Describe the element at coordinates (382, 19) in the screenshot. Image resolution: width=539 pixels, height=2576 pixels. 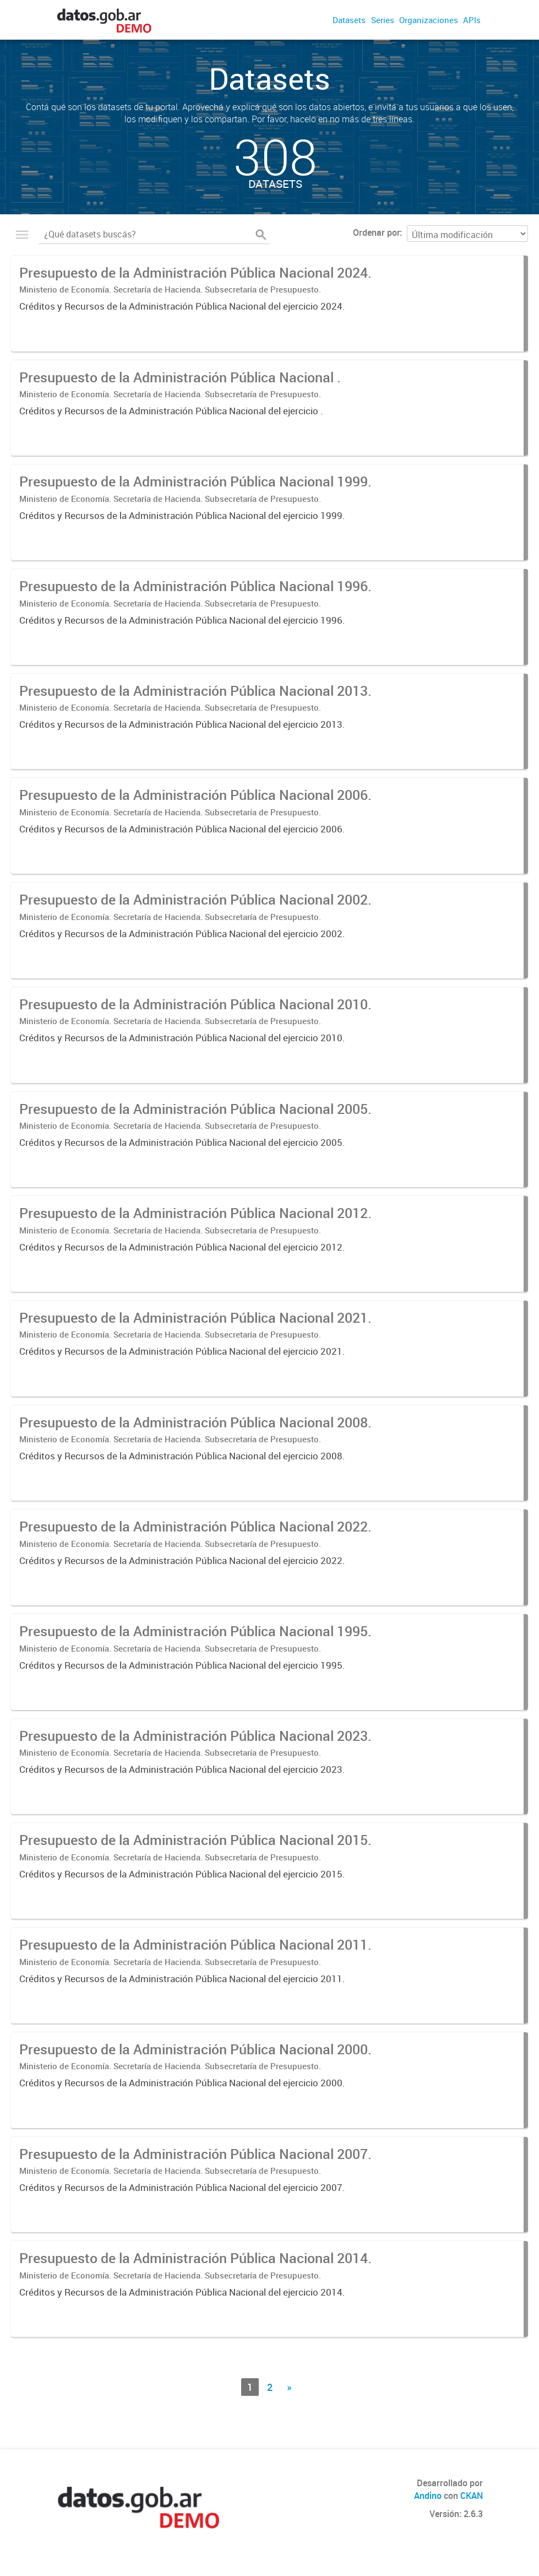
I see `Series` at that location.